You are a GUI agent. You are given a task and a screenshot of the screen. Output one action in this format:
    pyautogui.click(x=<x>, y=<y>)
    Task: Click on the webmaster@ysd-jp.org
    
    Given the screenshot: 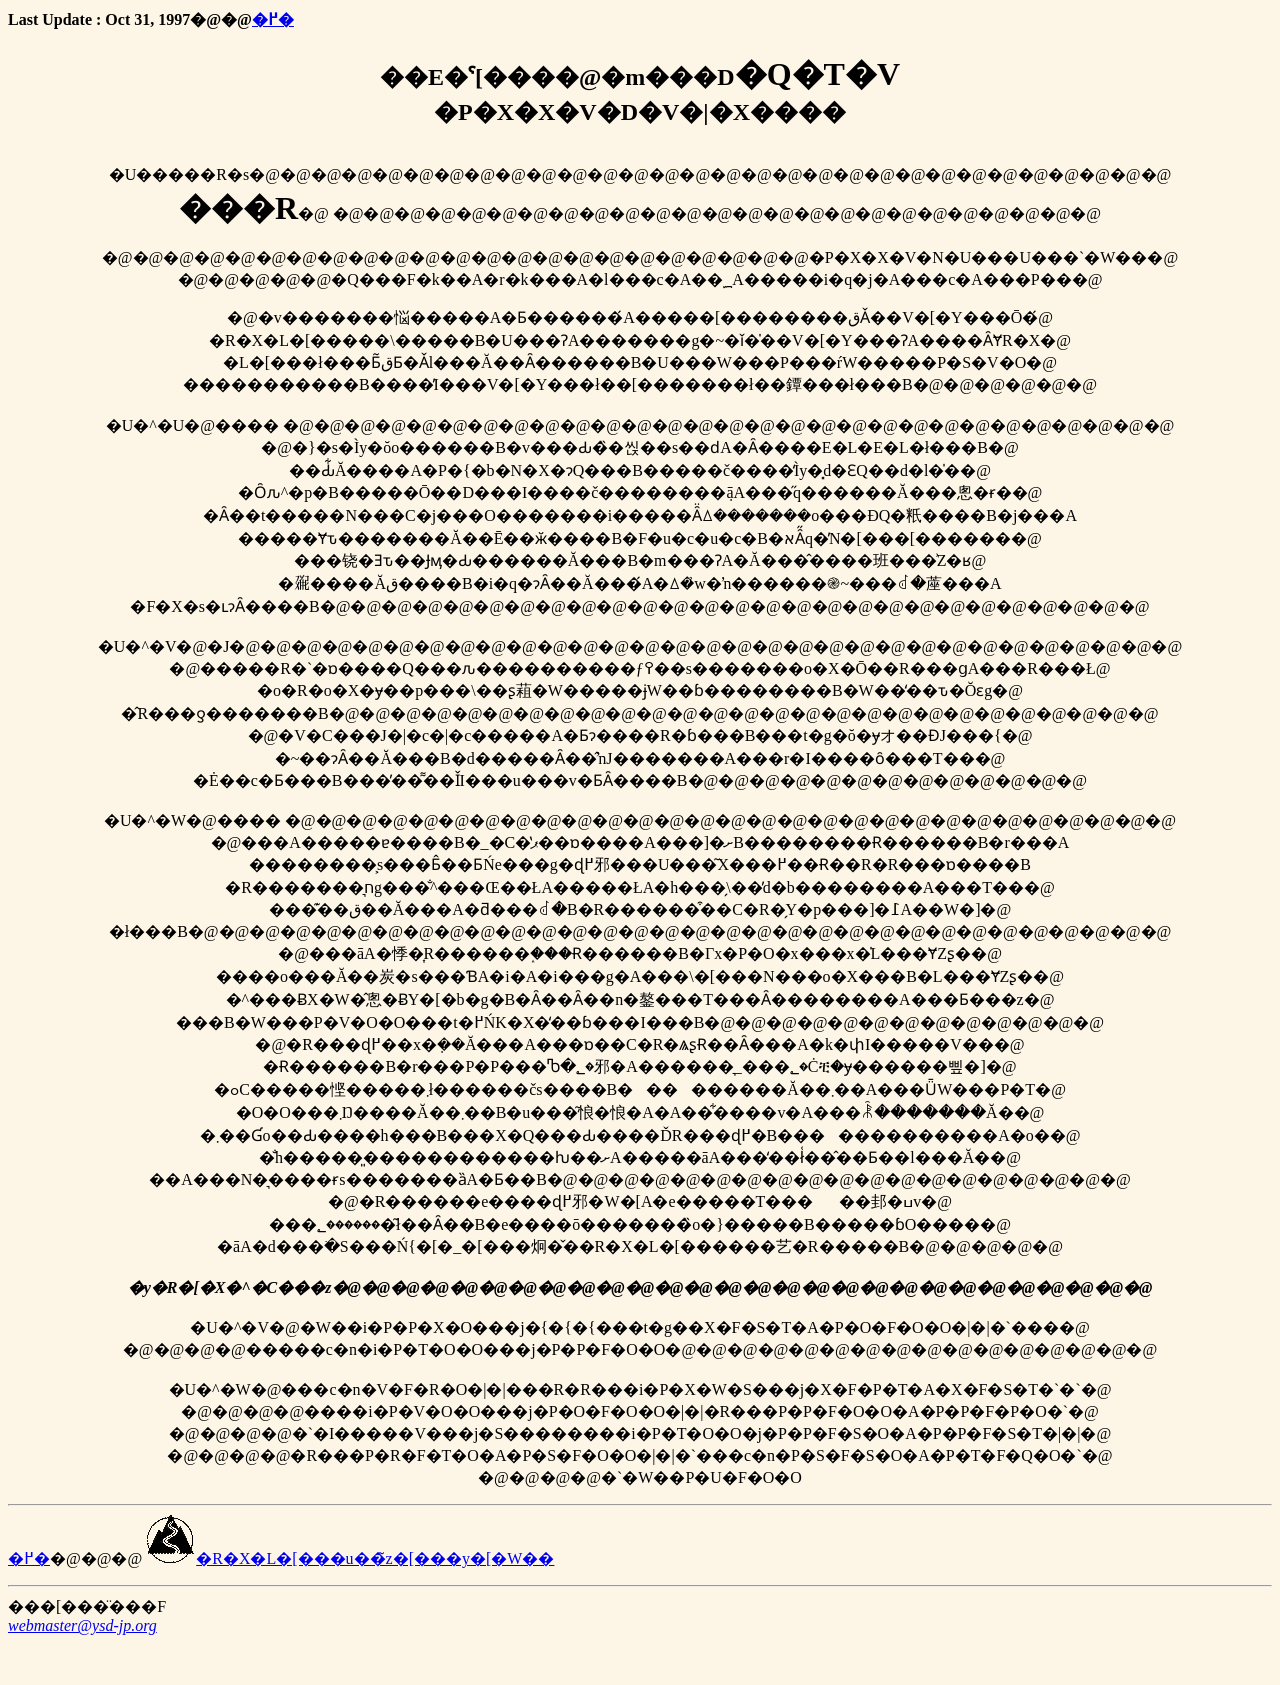 What is the action you would take?
    pyautogui.click(x=82, y=1625)
    